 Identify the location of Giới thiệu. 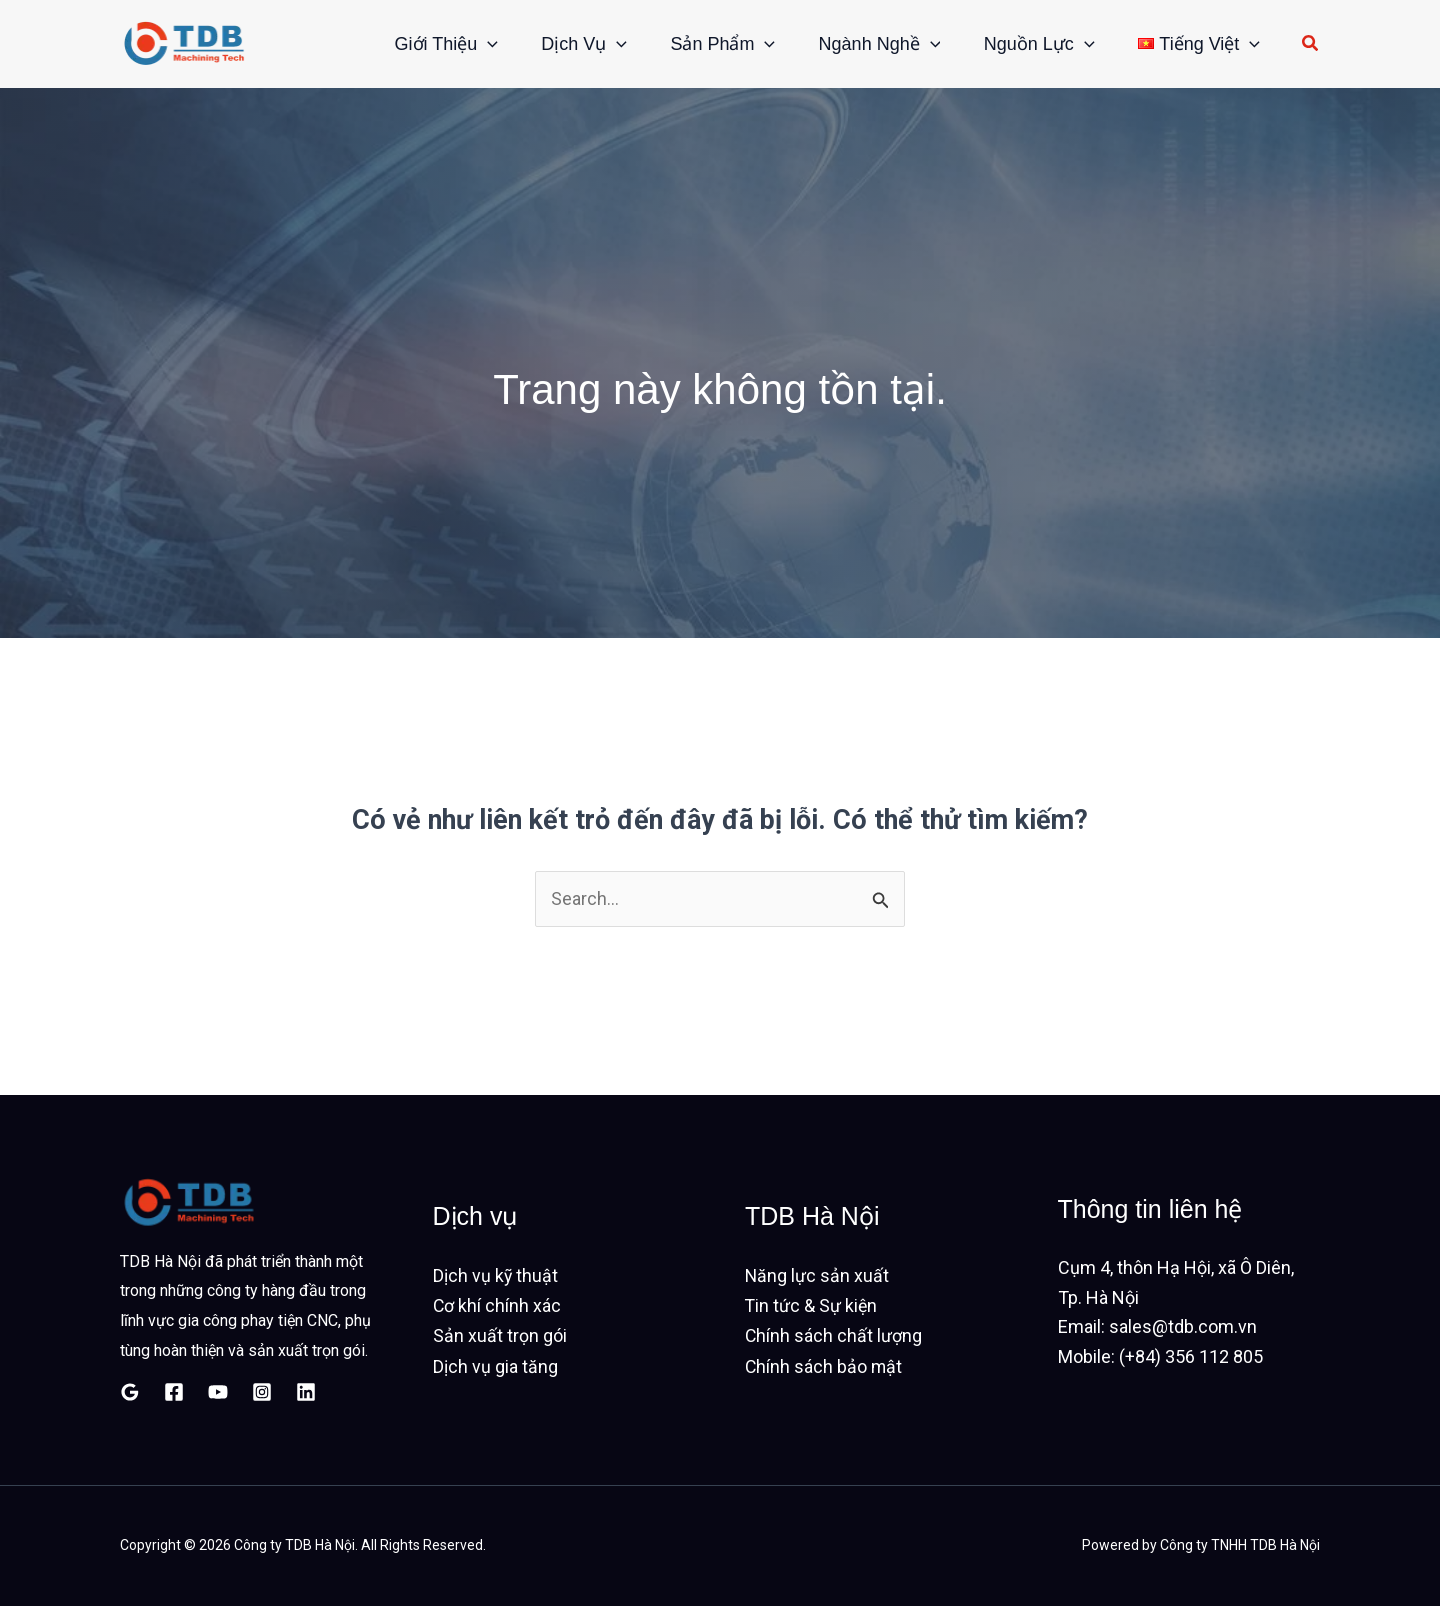
(410, 44).